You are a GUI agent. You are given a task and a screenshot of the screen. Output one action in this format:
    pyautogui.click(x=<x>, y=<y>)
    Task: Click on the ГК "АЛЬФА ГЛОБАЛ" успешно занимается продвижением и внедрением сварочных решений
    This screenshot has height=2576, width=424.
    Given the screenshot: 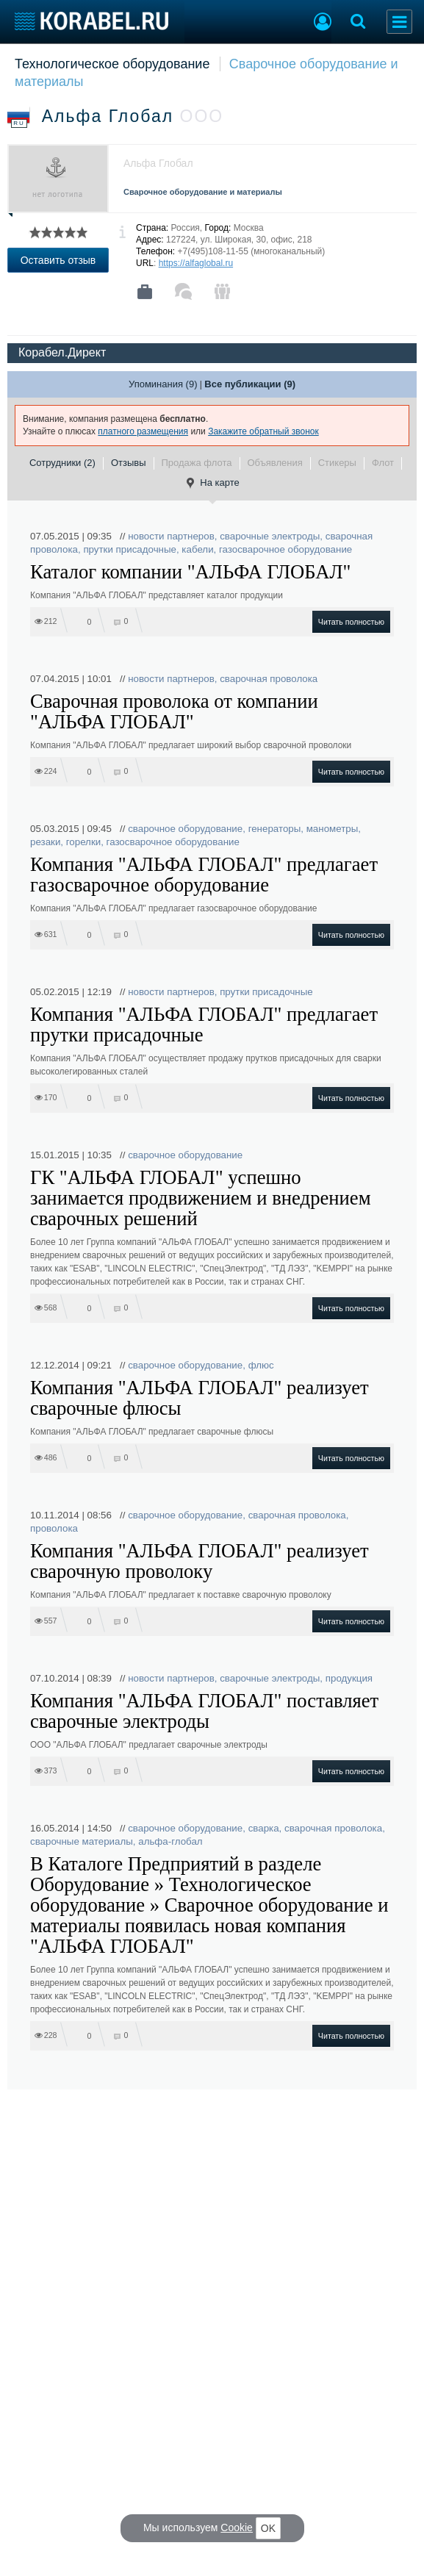 What is the action you would take?
    pyautogui.click(x=200, y=1198)
    